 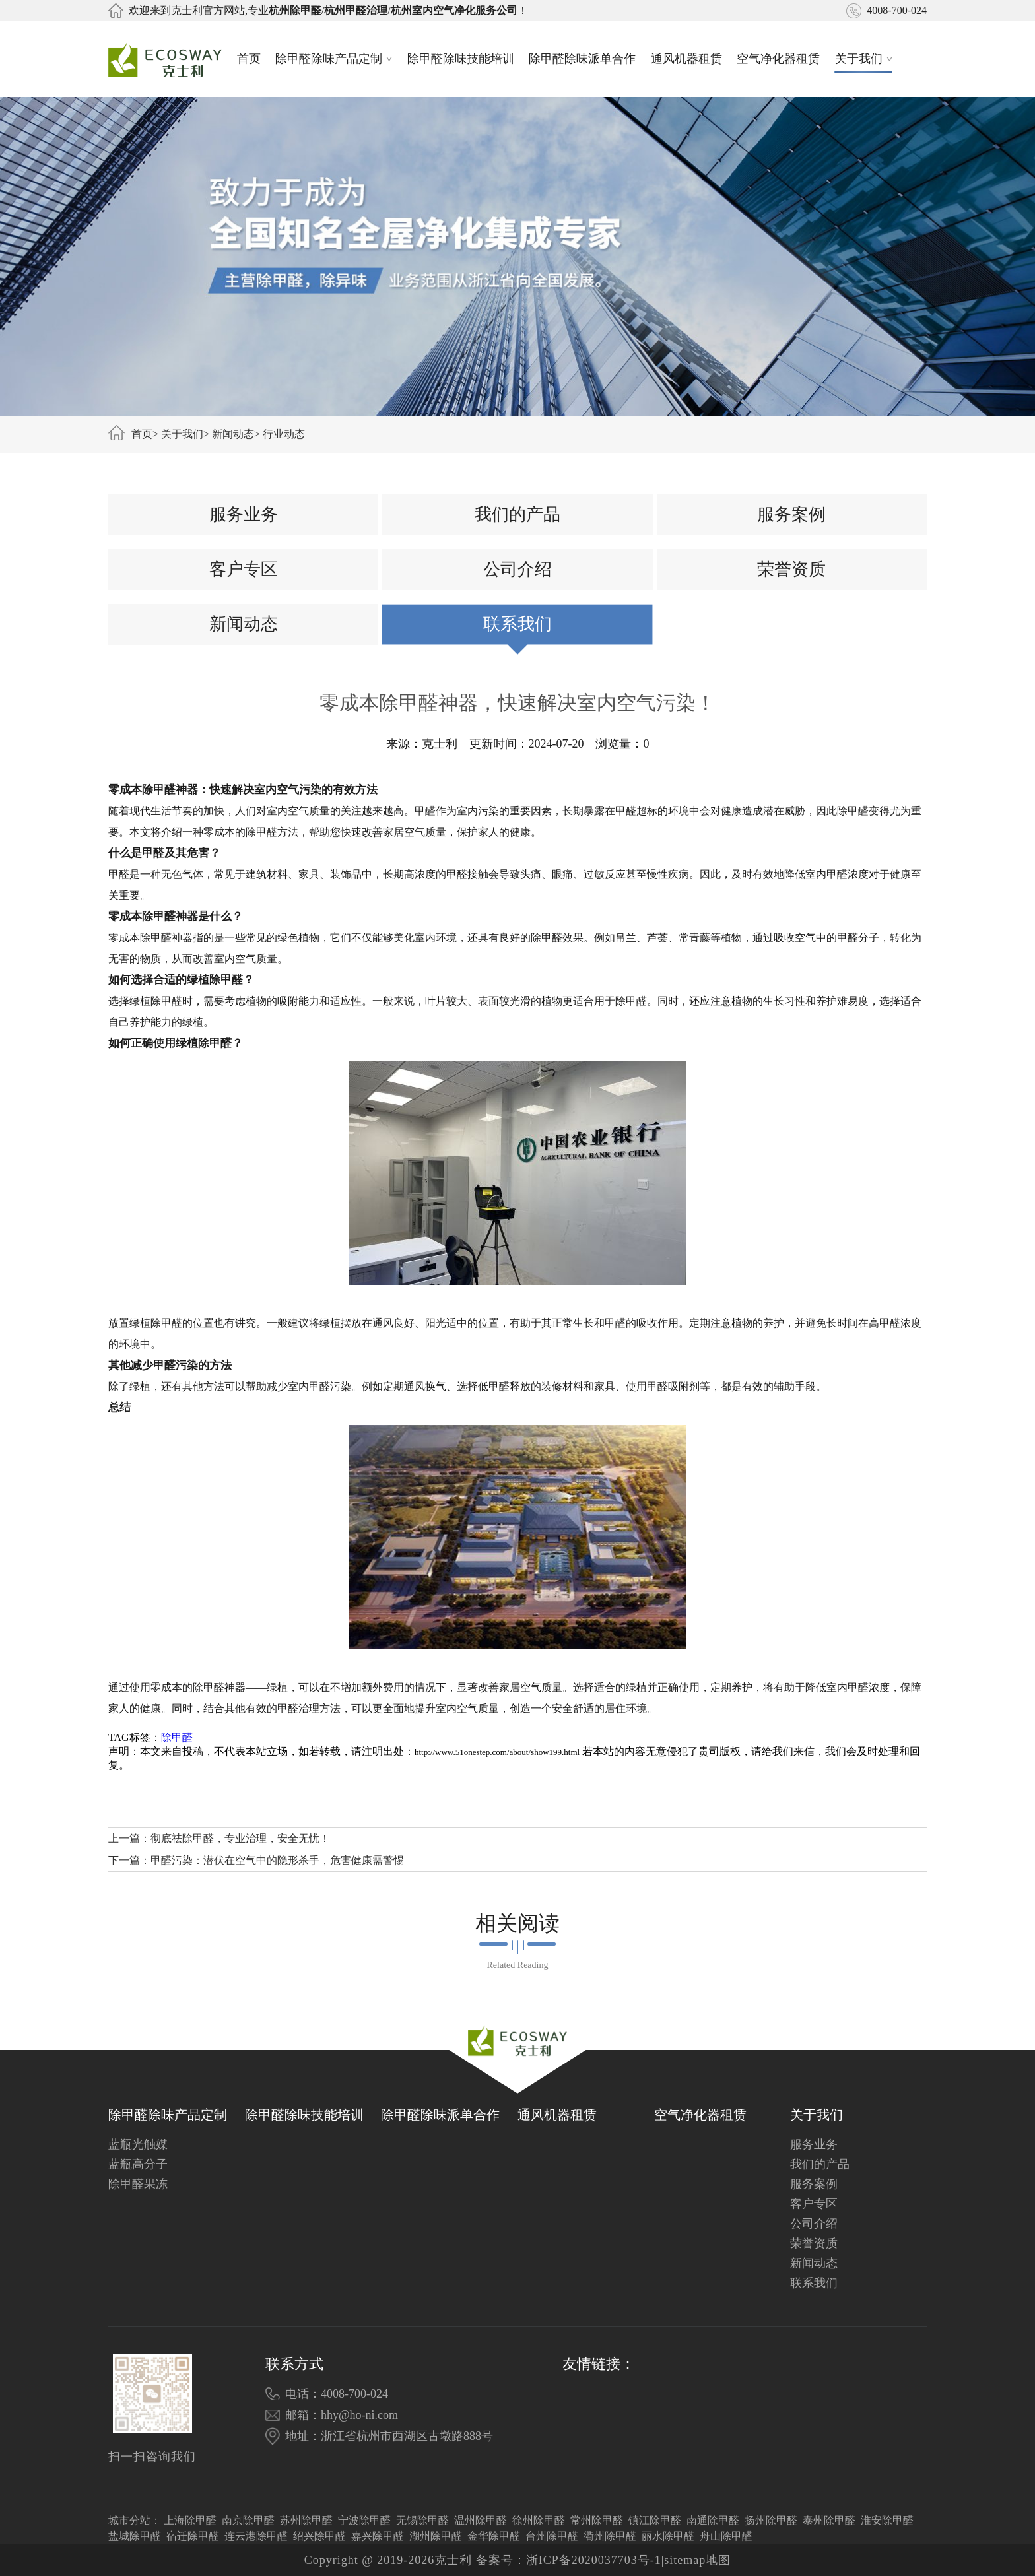 What do you see at coordinates (829, 2520) in the screenshot?
I see `泰州除甲醛` at bounding box center [829, 2520].